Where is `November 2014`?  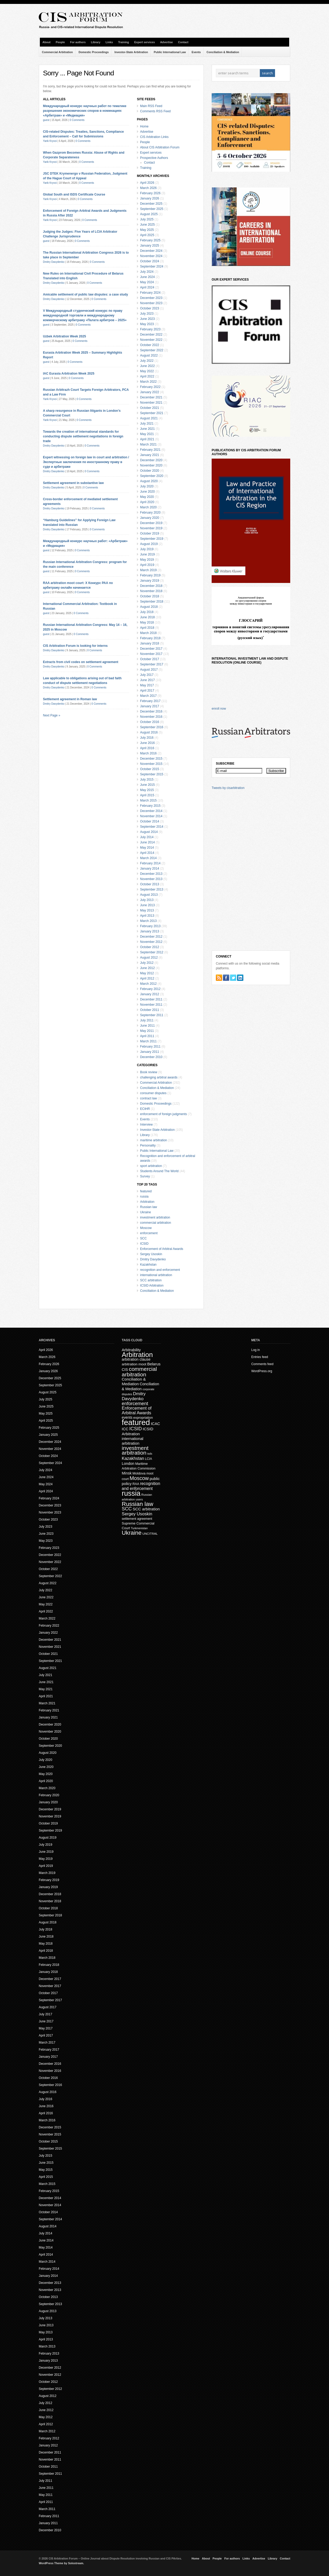
November 2014 is located at coordinates (151, 816).